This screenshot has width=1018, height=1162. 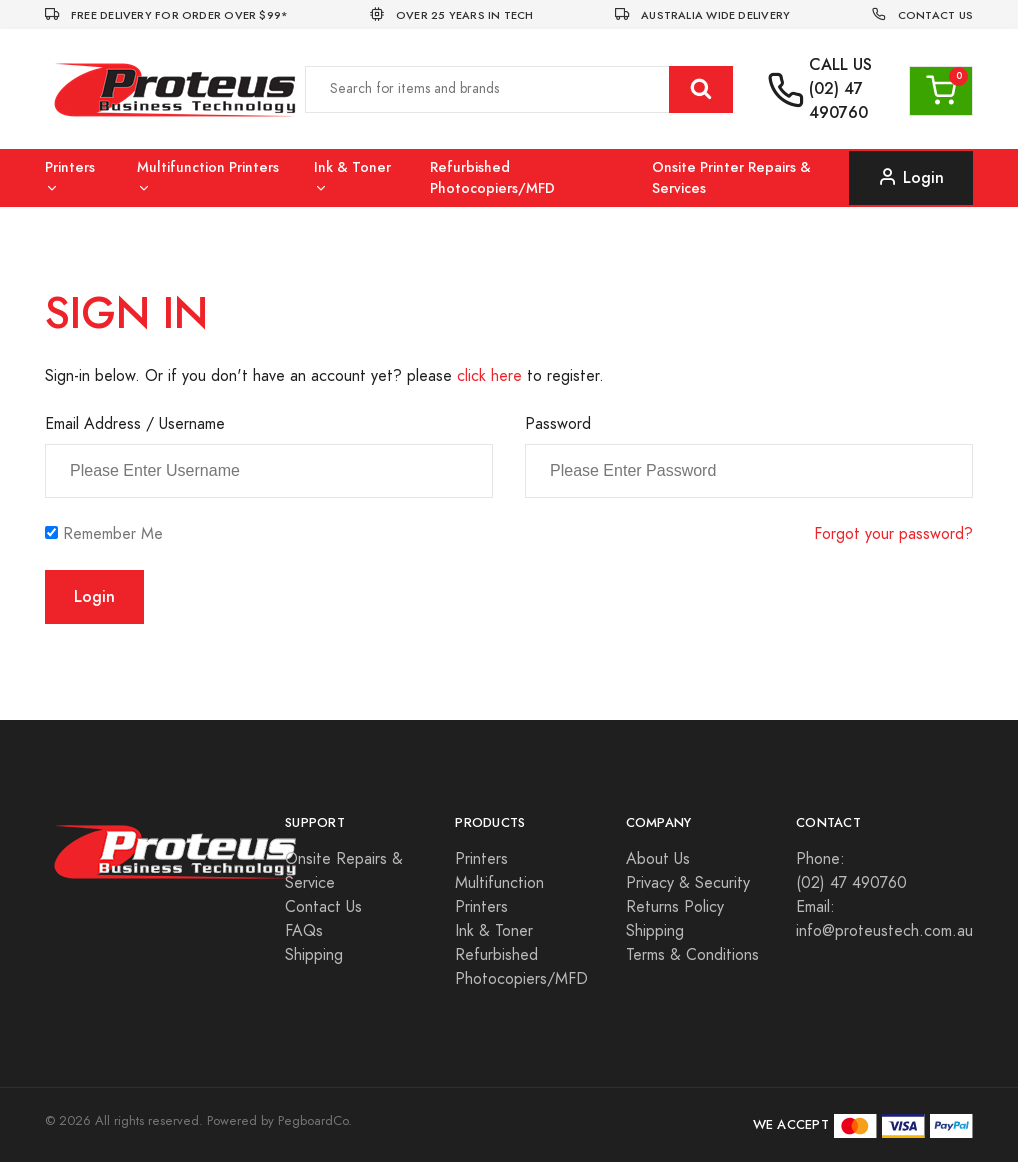 What do you see at coordinates (113, 534) in the screenshot?
I see `Remember Me` at bounding box center [113, 534].